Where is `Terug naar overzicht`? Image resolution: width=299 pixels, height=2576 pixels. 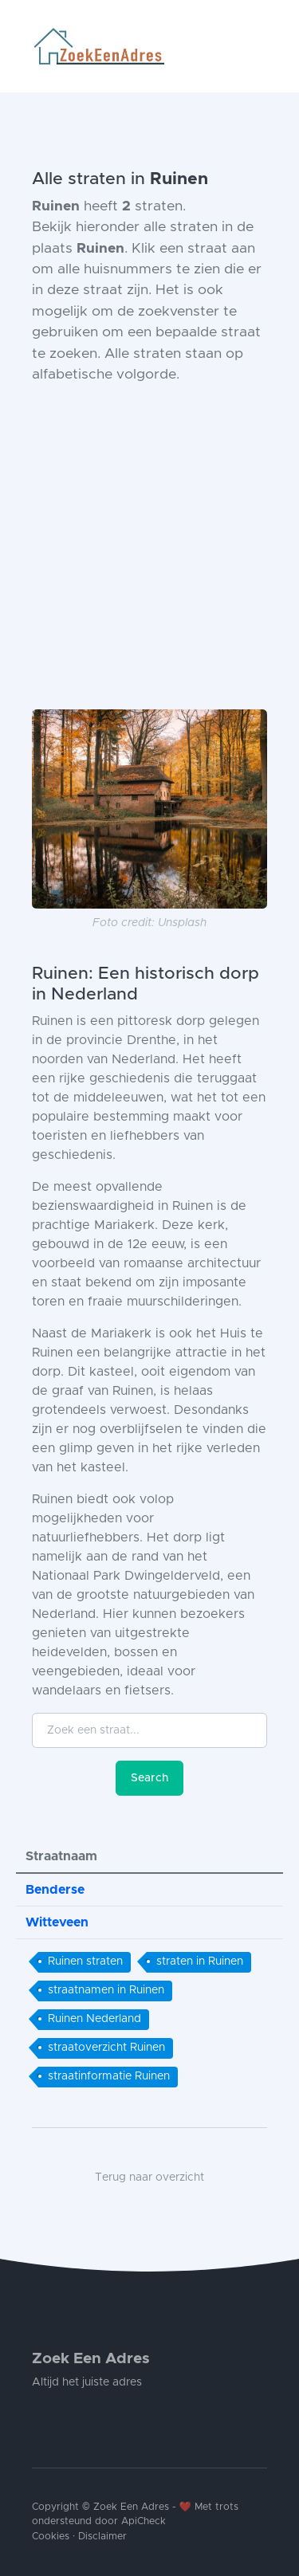 Terug naar overzicht is located at coordinates (149, 2177).